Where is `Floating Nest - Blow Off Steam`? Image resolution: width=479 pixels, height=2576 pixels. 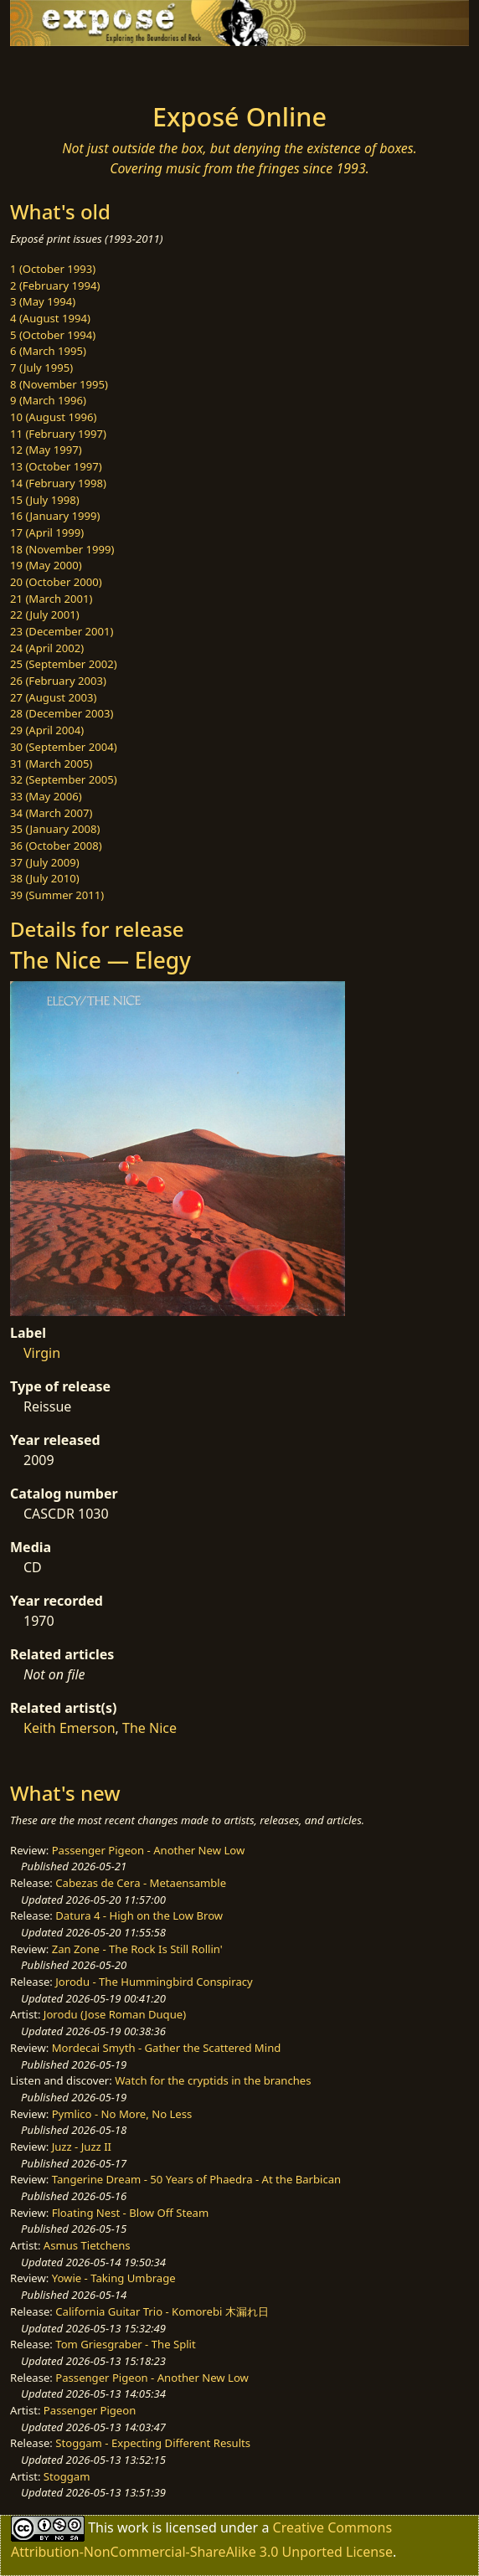 Floating Nest - Blow Off Steam is located at coordinates (130, 2212).